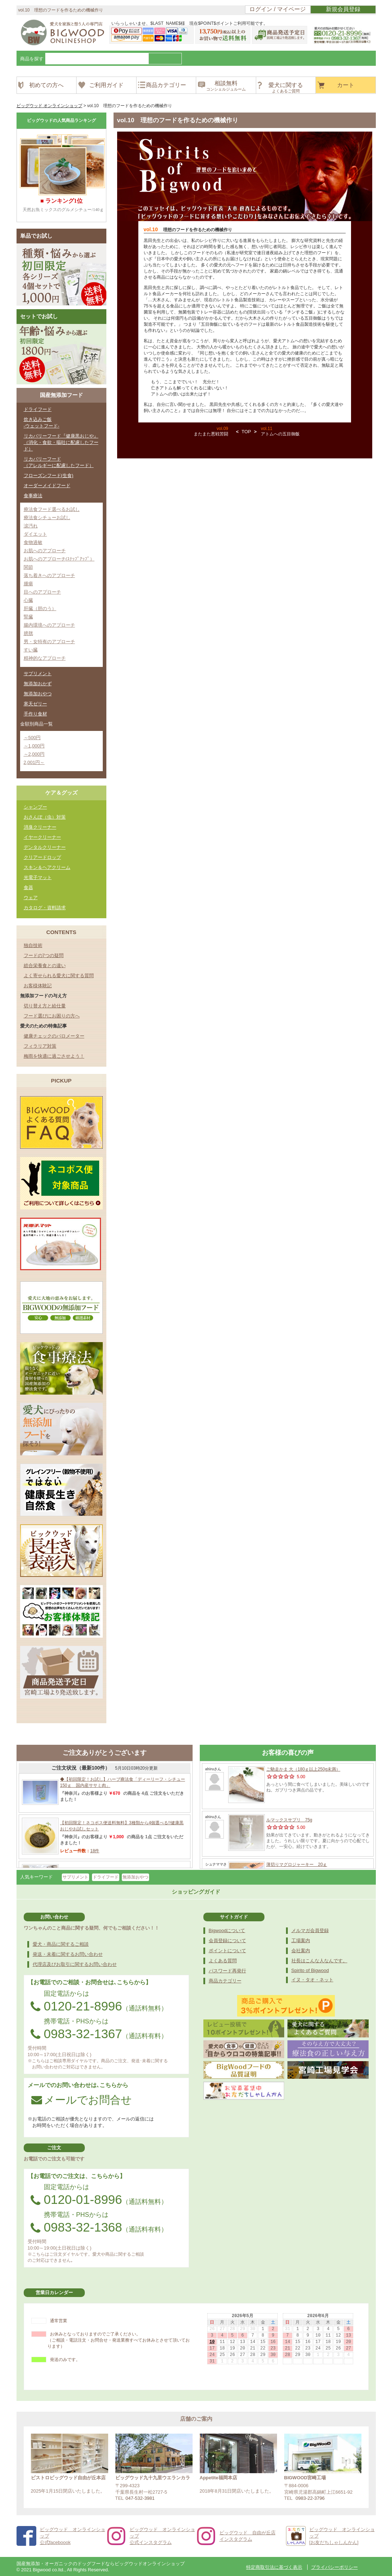 The width and height of the screenshot is (392, 2576). Describe the element at coordinates (309, 2498) in the screenshot. I see `0983-22-3796` at that location.